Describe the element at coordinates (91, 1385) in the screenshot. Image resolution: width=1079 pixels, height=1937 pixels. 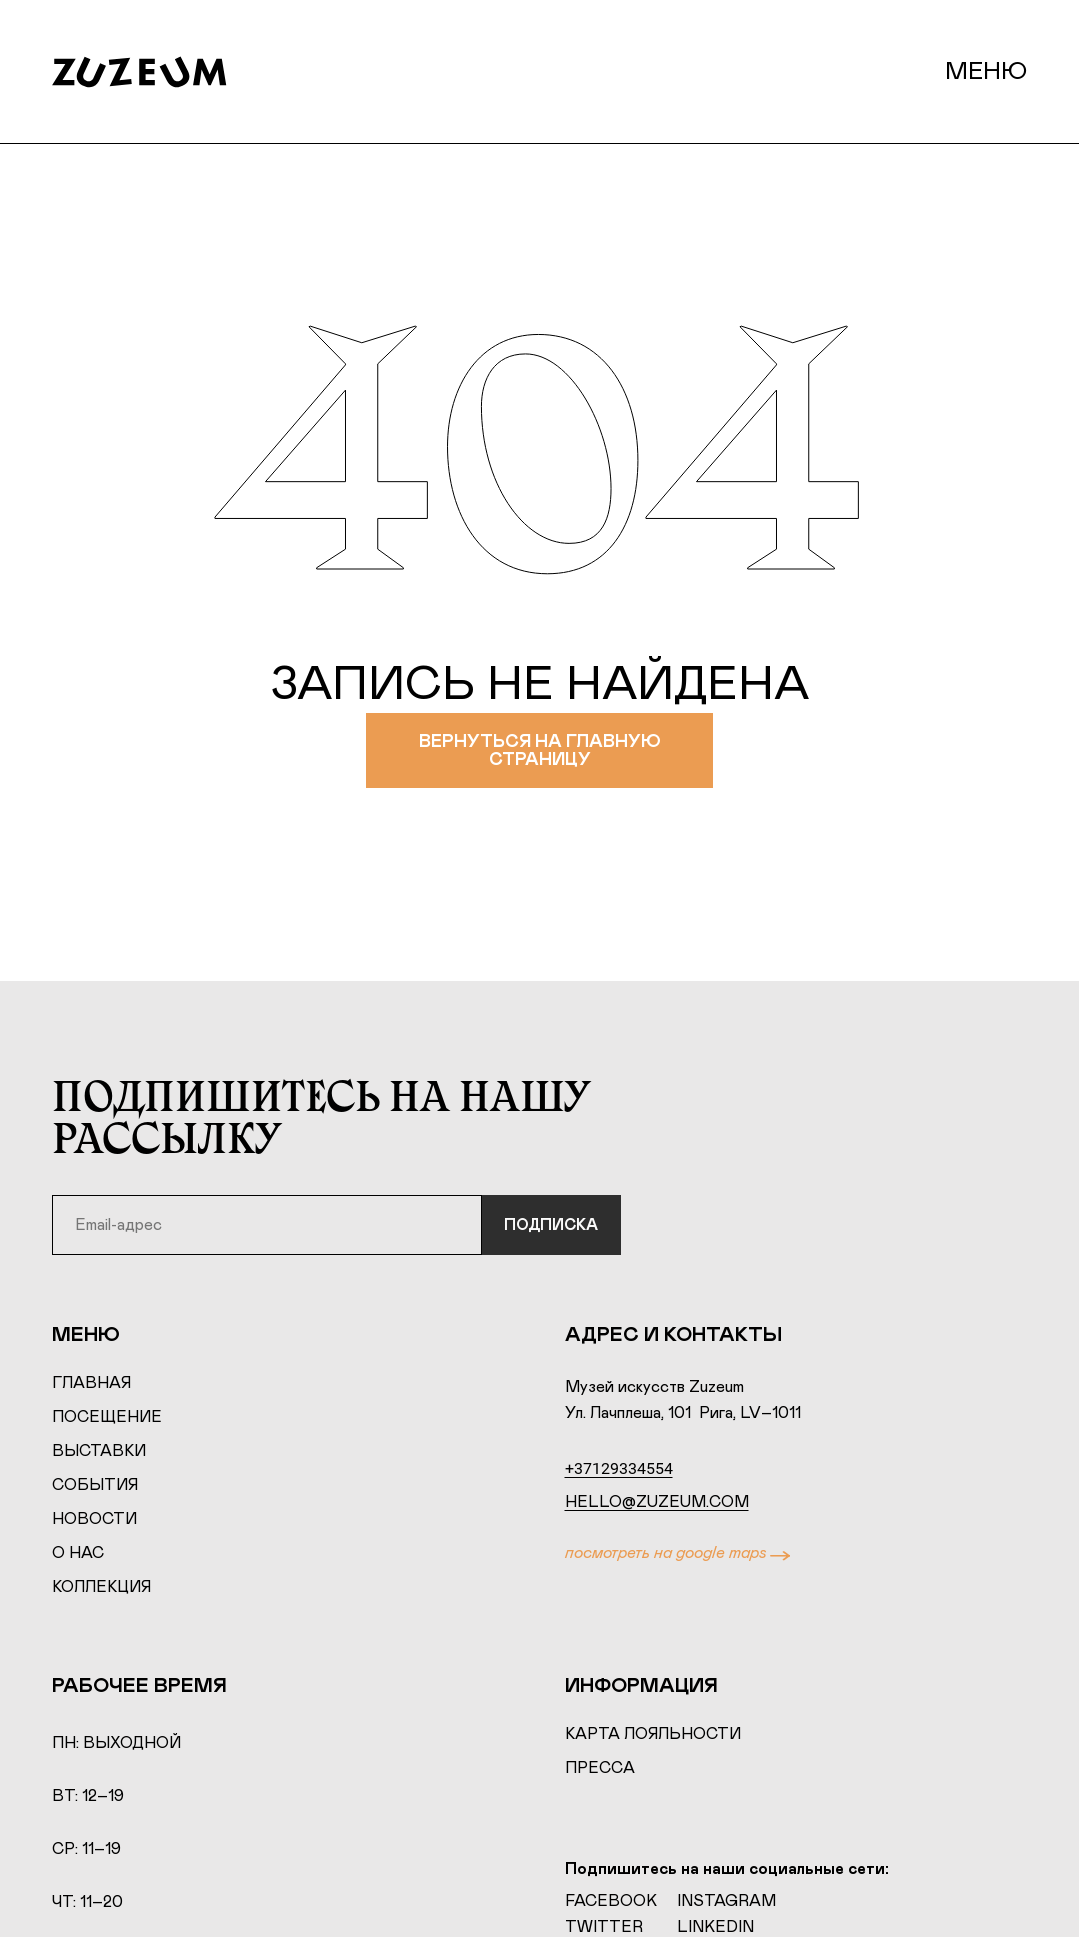
I see `Главная` at that location.